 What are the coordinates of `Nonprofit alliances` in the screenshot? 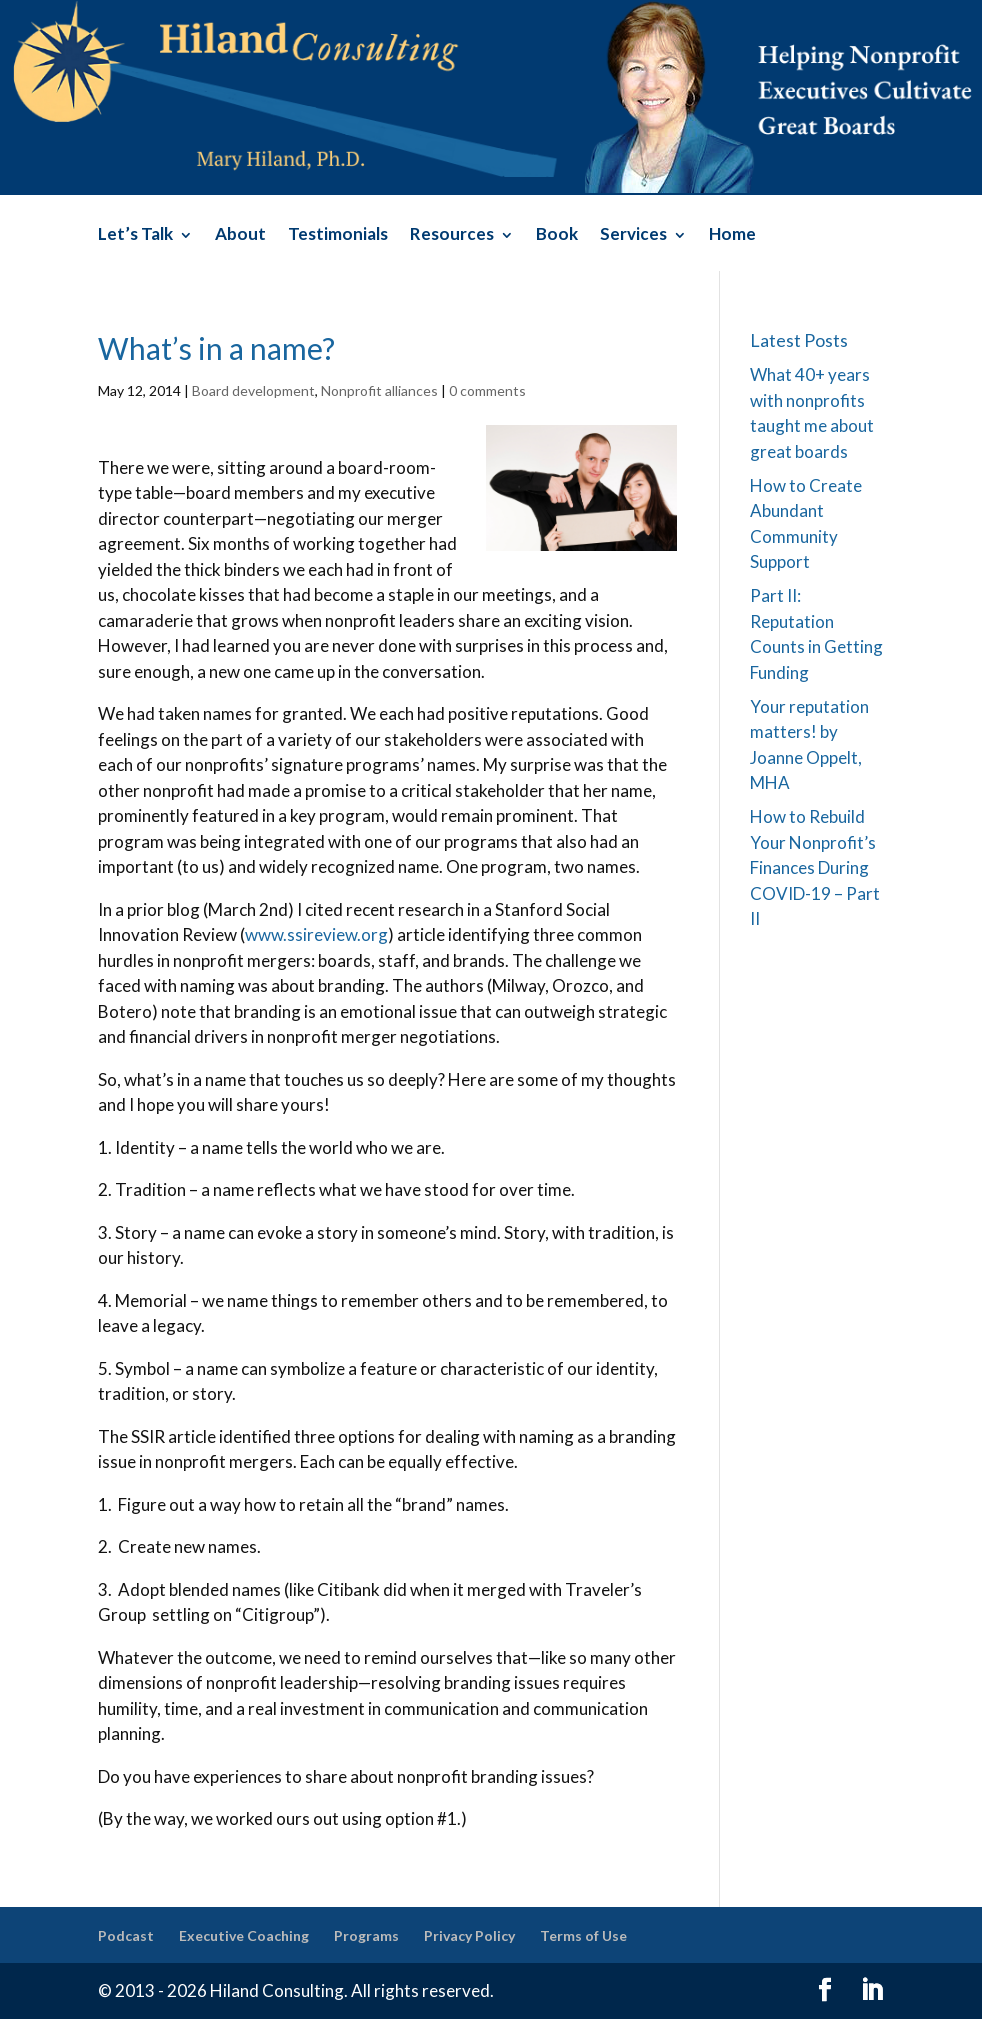 It's located at (379, 390).